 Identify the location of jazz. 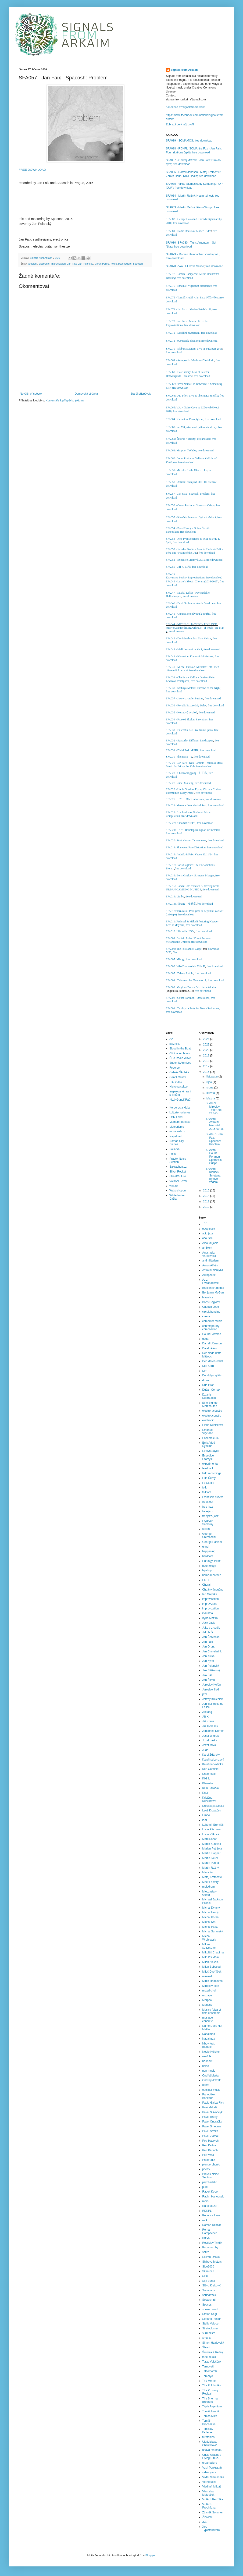
(204, 1694).